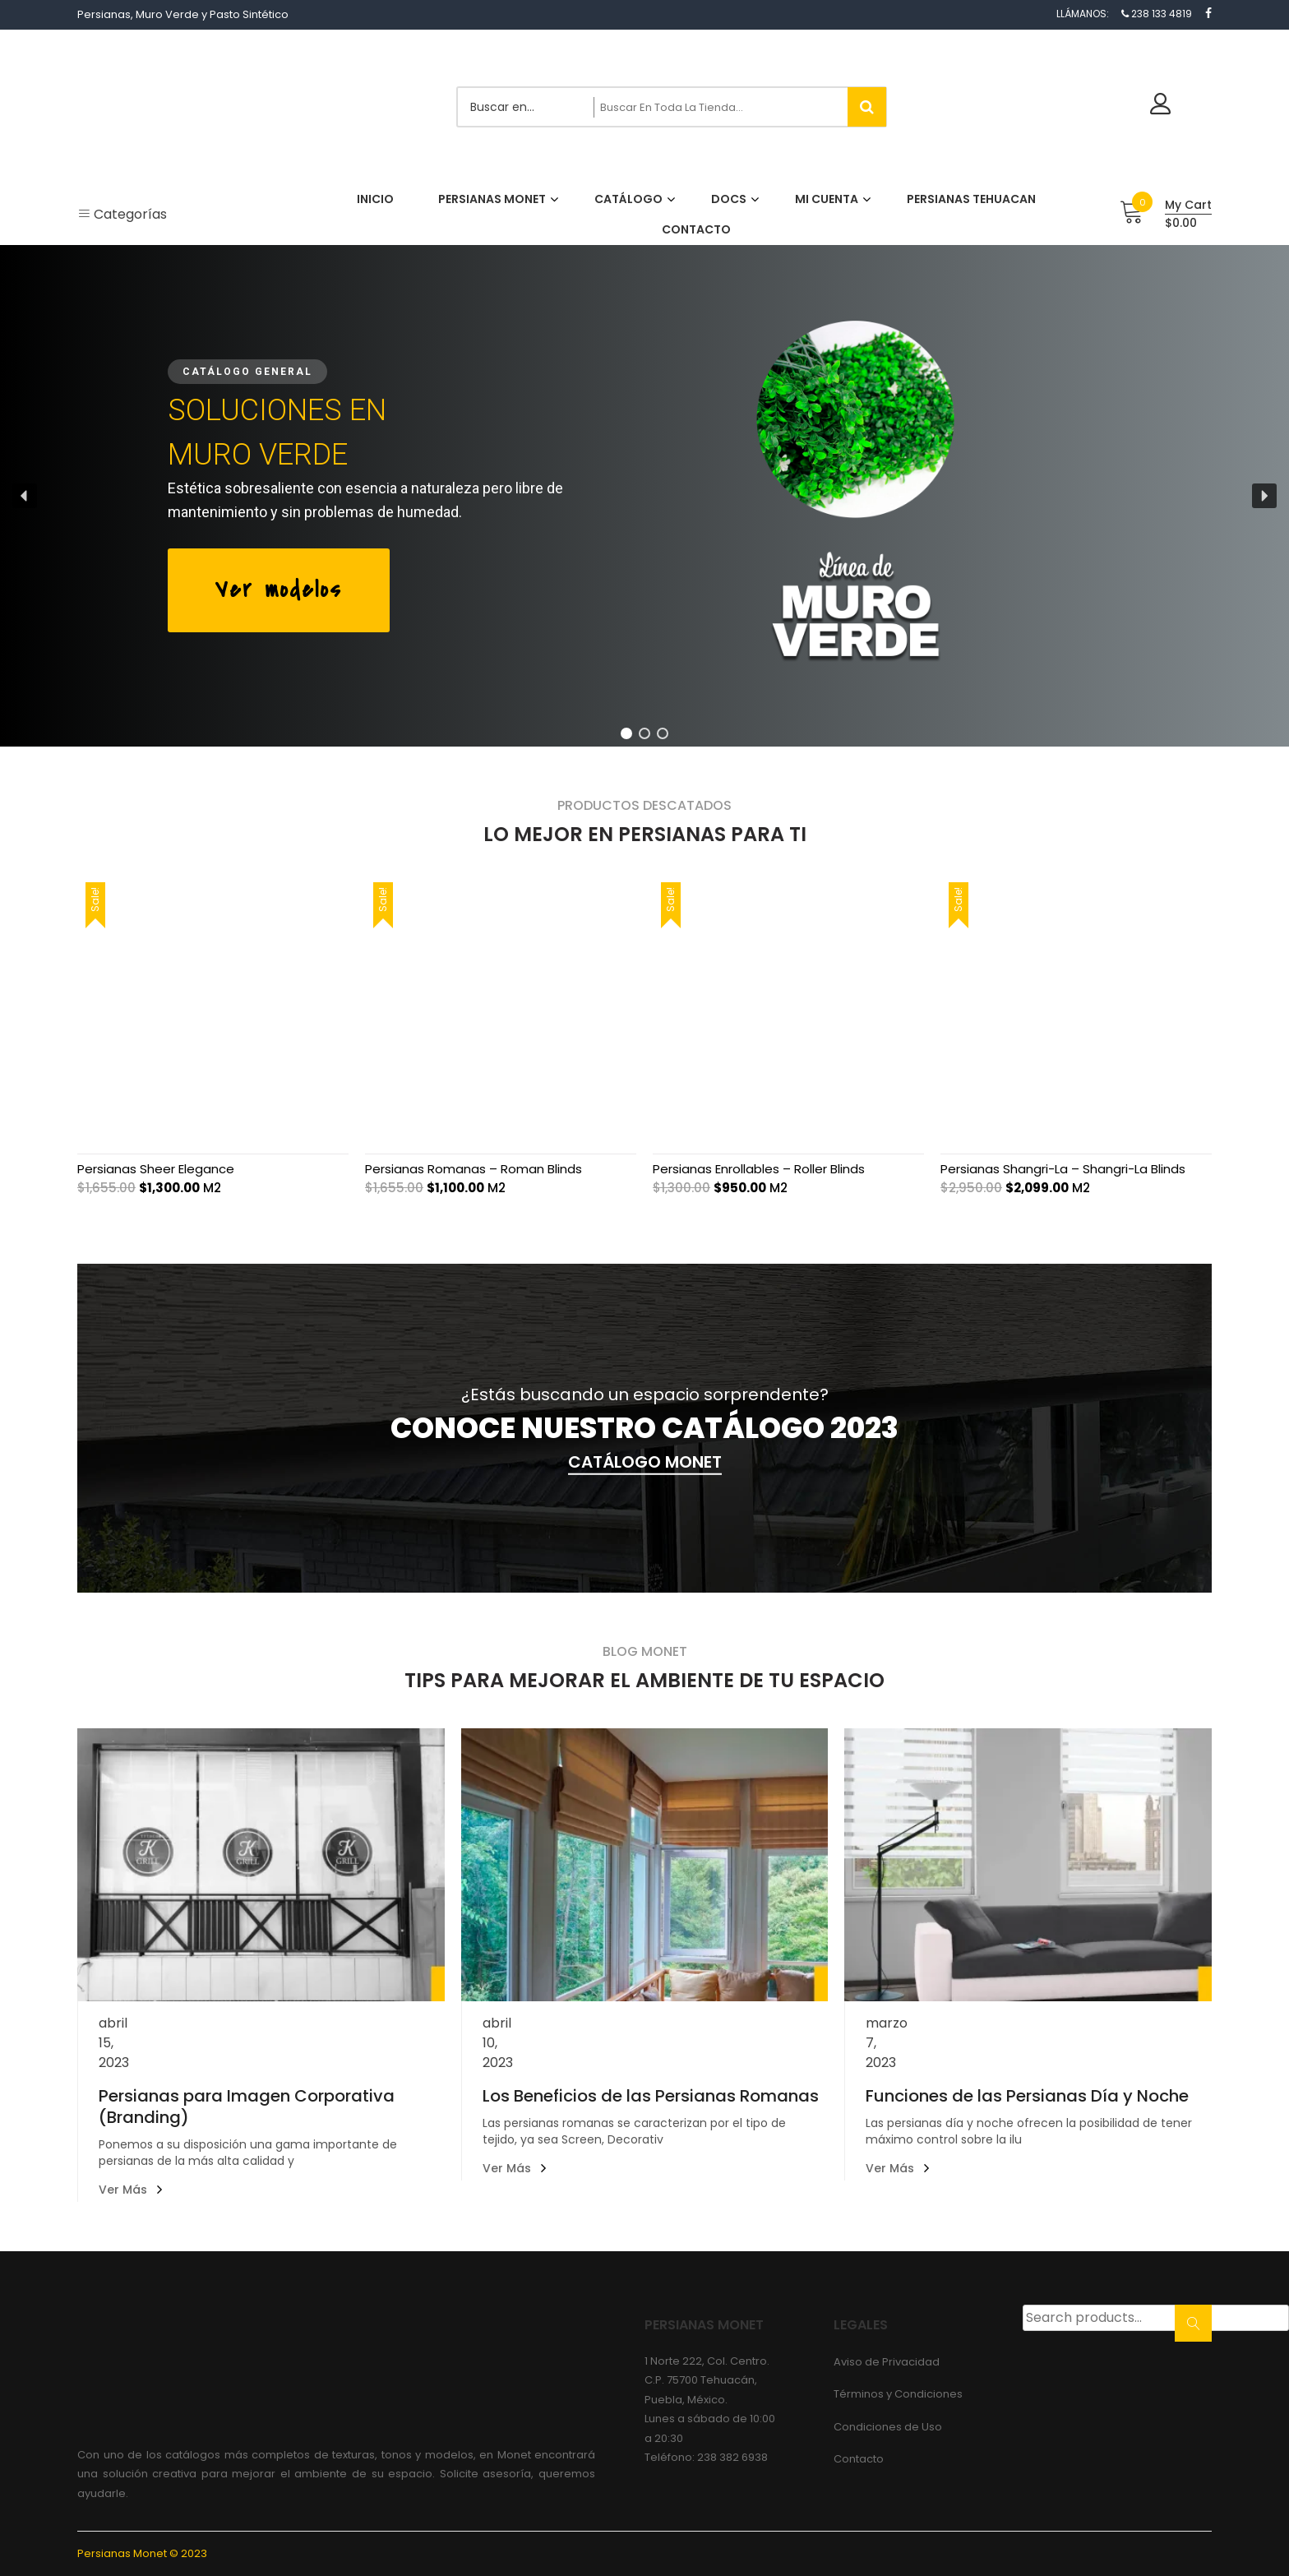 The image size is (1289, 2576). Describe the element at coordinates (1062, 1168) in the screenshot. I see `Persianas Shangri-La – Shangri-La Blinds` at that location.